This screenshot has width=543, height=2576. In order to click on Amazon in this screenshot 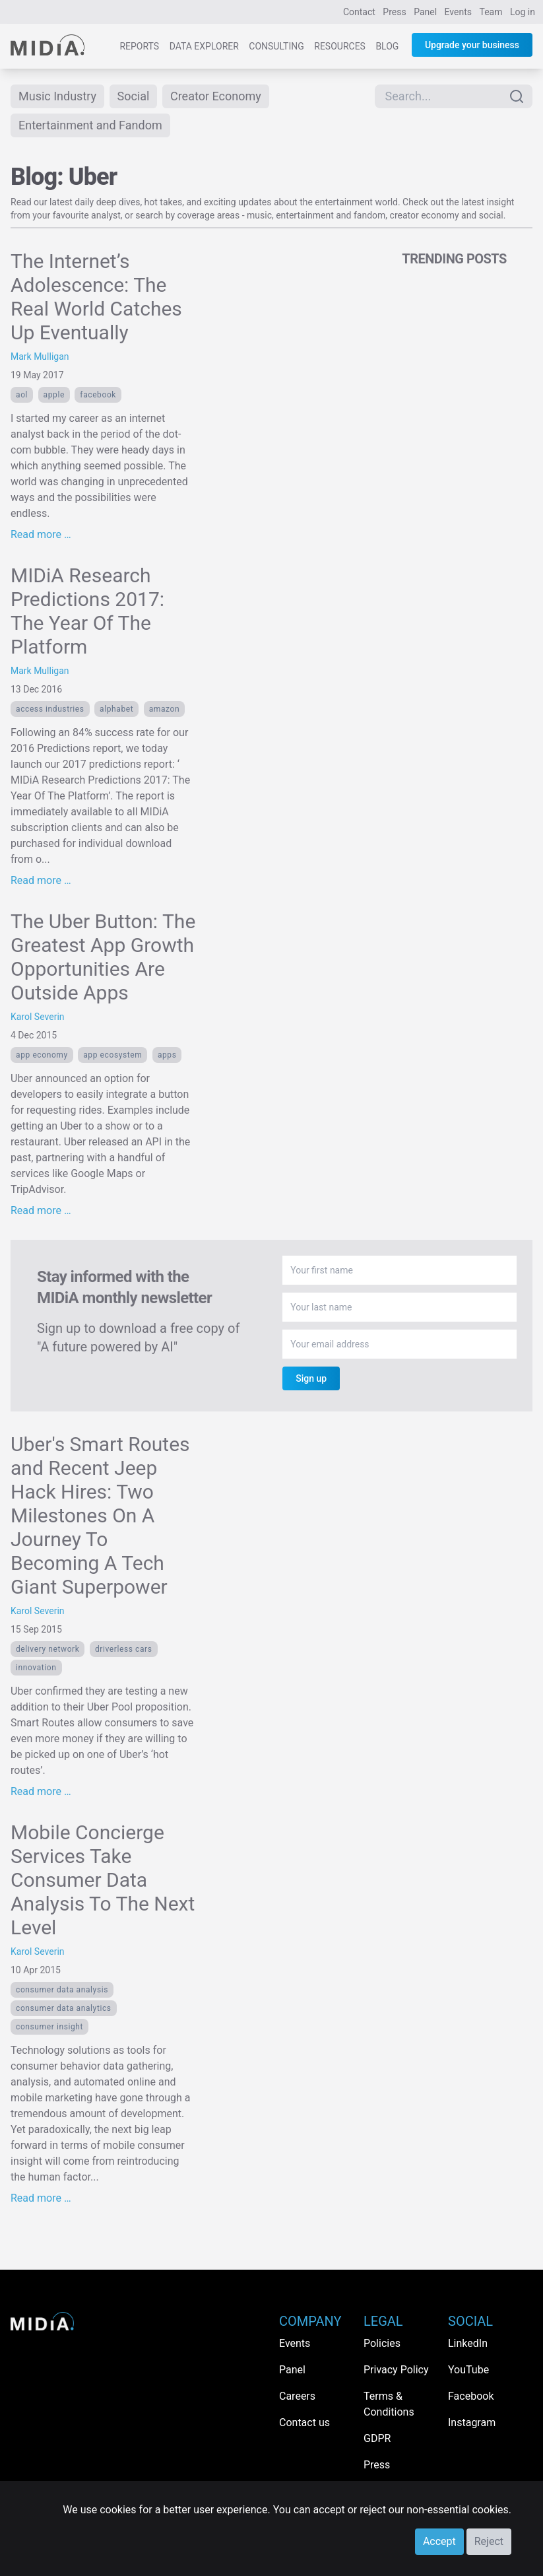, I will do `click(164, 709)`.